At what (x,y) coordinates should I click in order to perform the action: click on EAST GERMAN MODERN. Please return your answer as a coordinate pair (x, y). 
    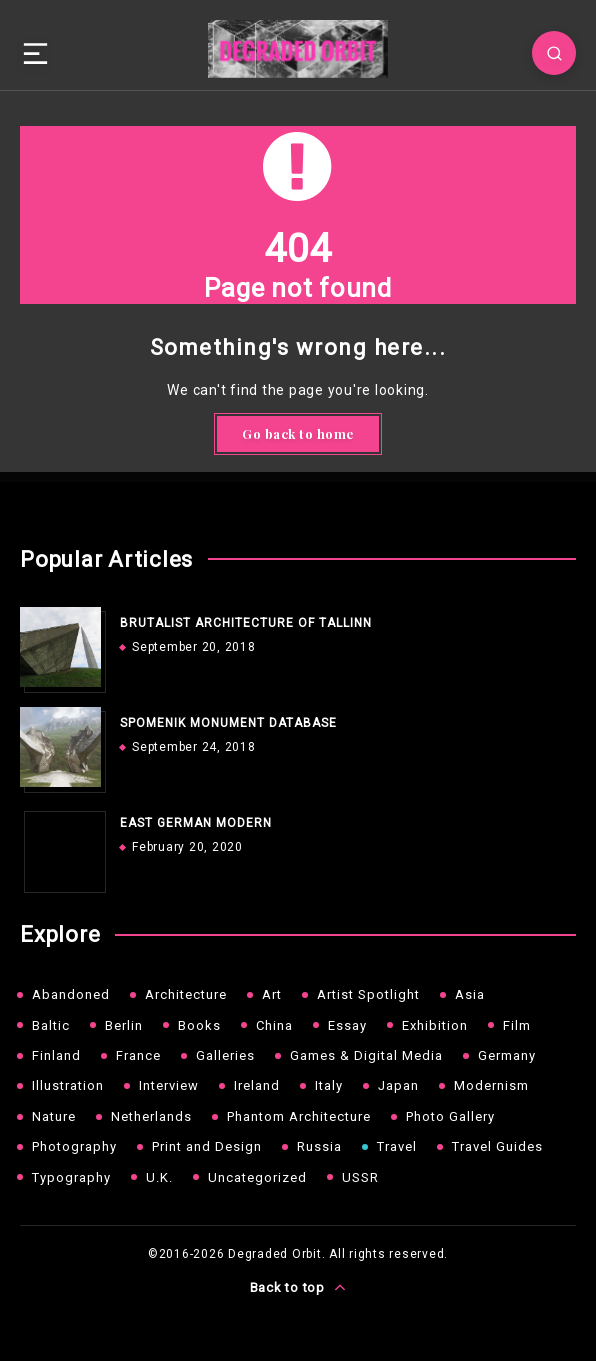
    Looking at the image, I should click on (196, 823).